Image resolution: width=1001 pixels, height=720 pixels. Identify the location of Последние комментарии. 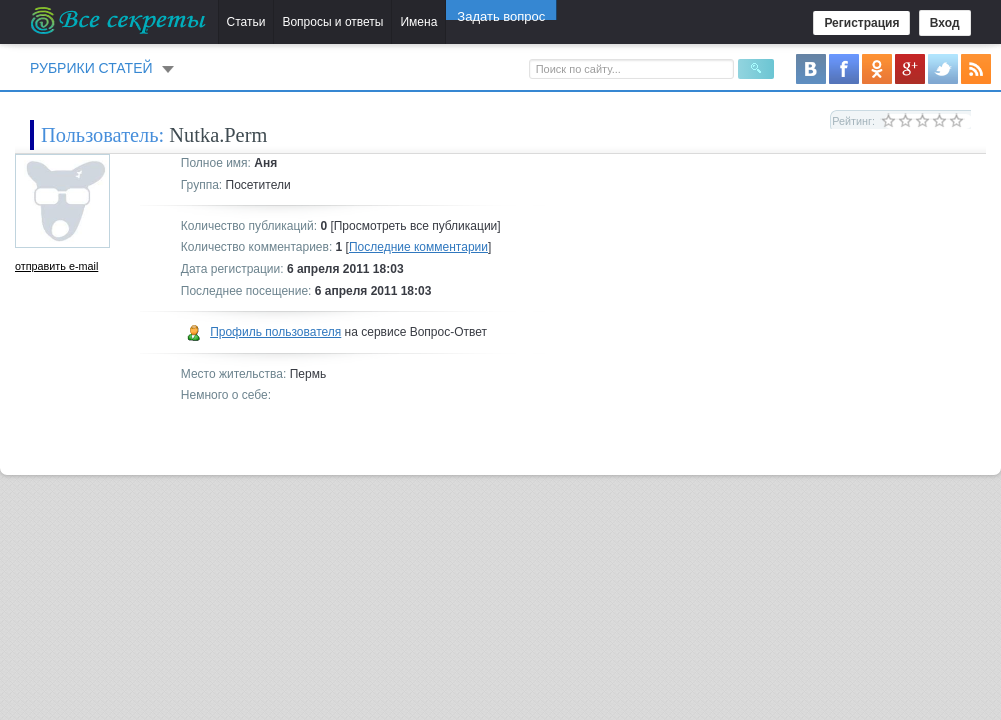
(418, 247).